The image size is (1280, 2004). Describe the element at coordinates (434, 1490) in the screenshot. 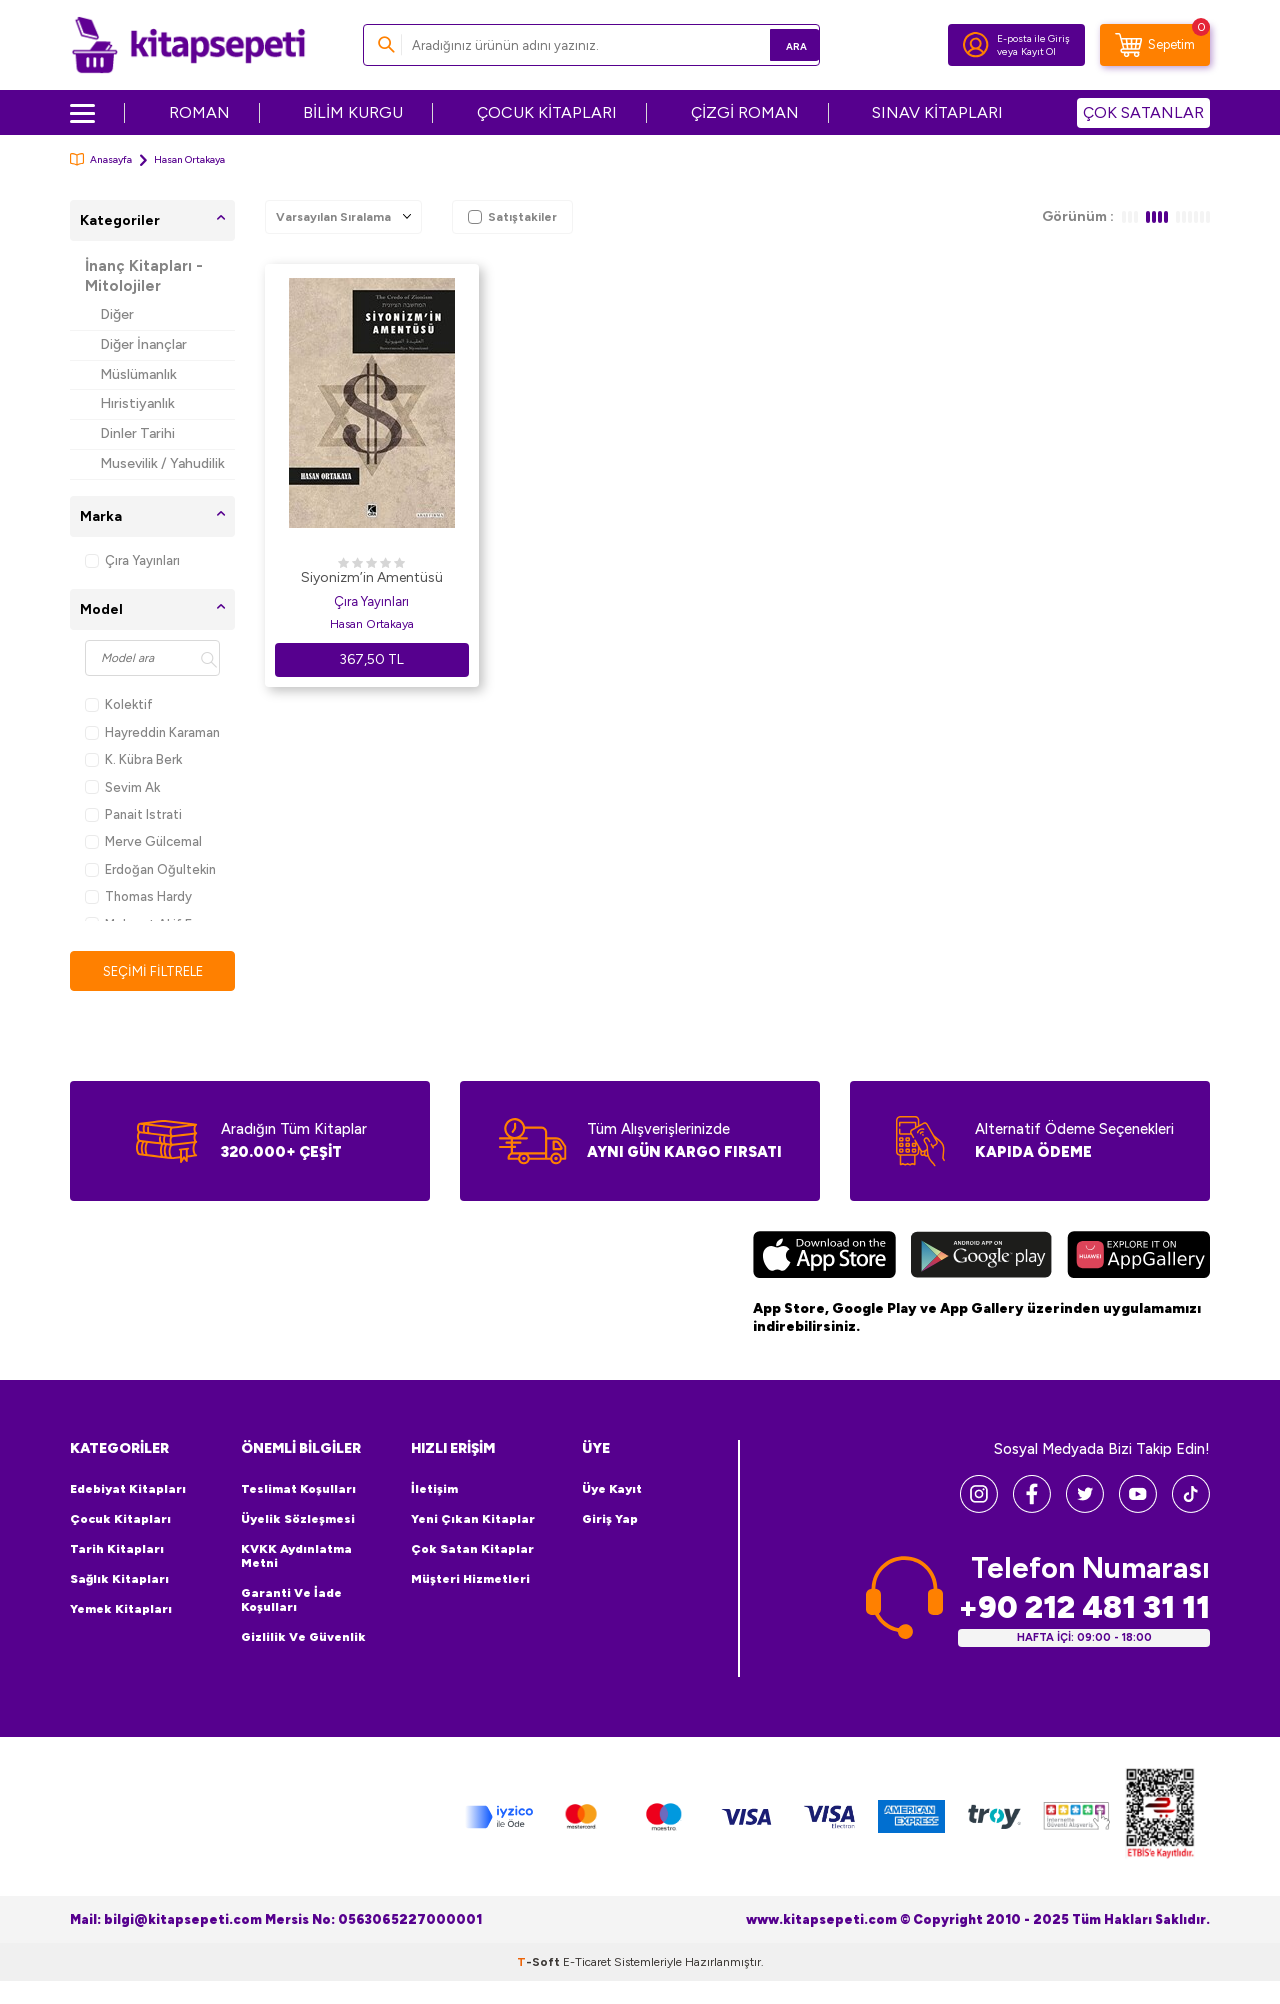

I see `İletişim` at that location.